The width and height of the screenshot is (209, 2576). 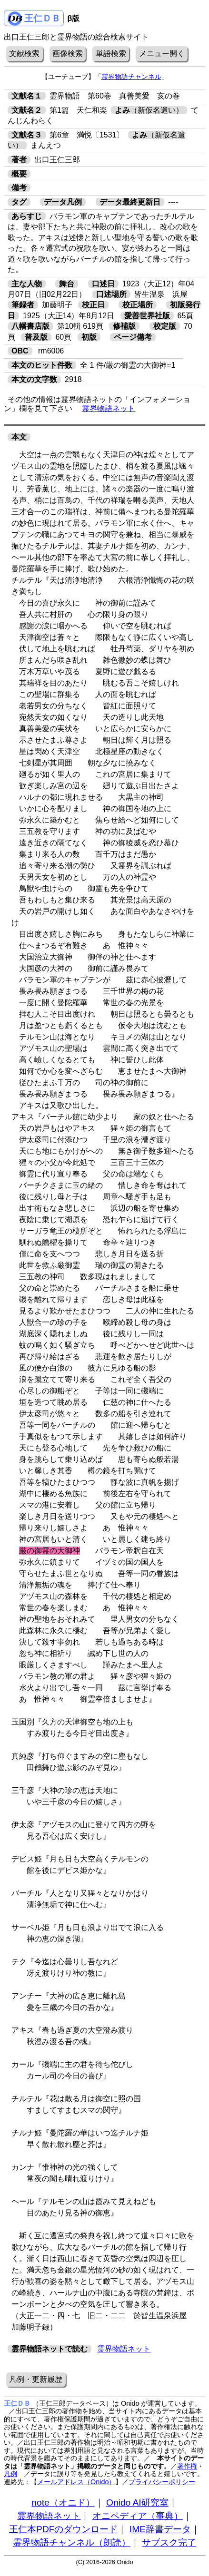 I want to click on 凡例, so click(x=10, y=2474).